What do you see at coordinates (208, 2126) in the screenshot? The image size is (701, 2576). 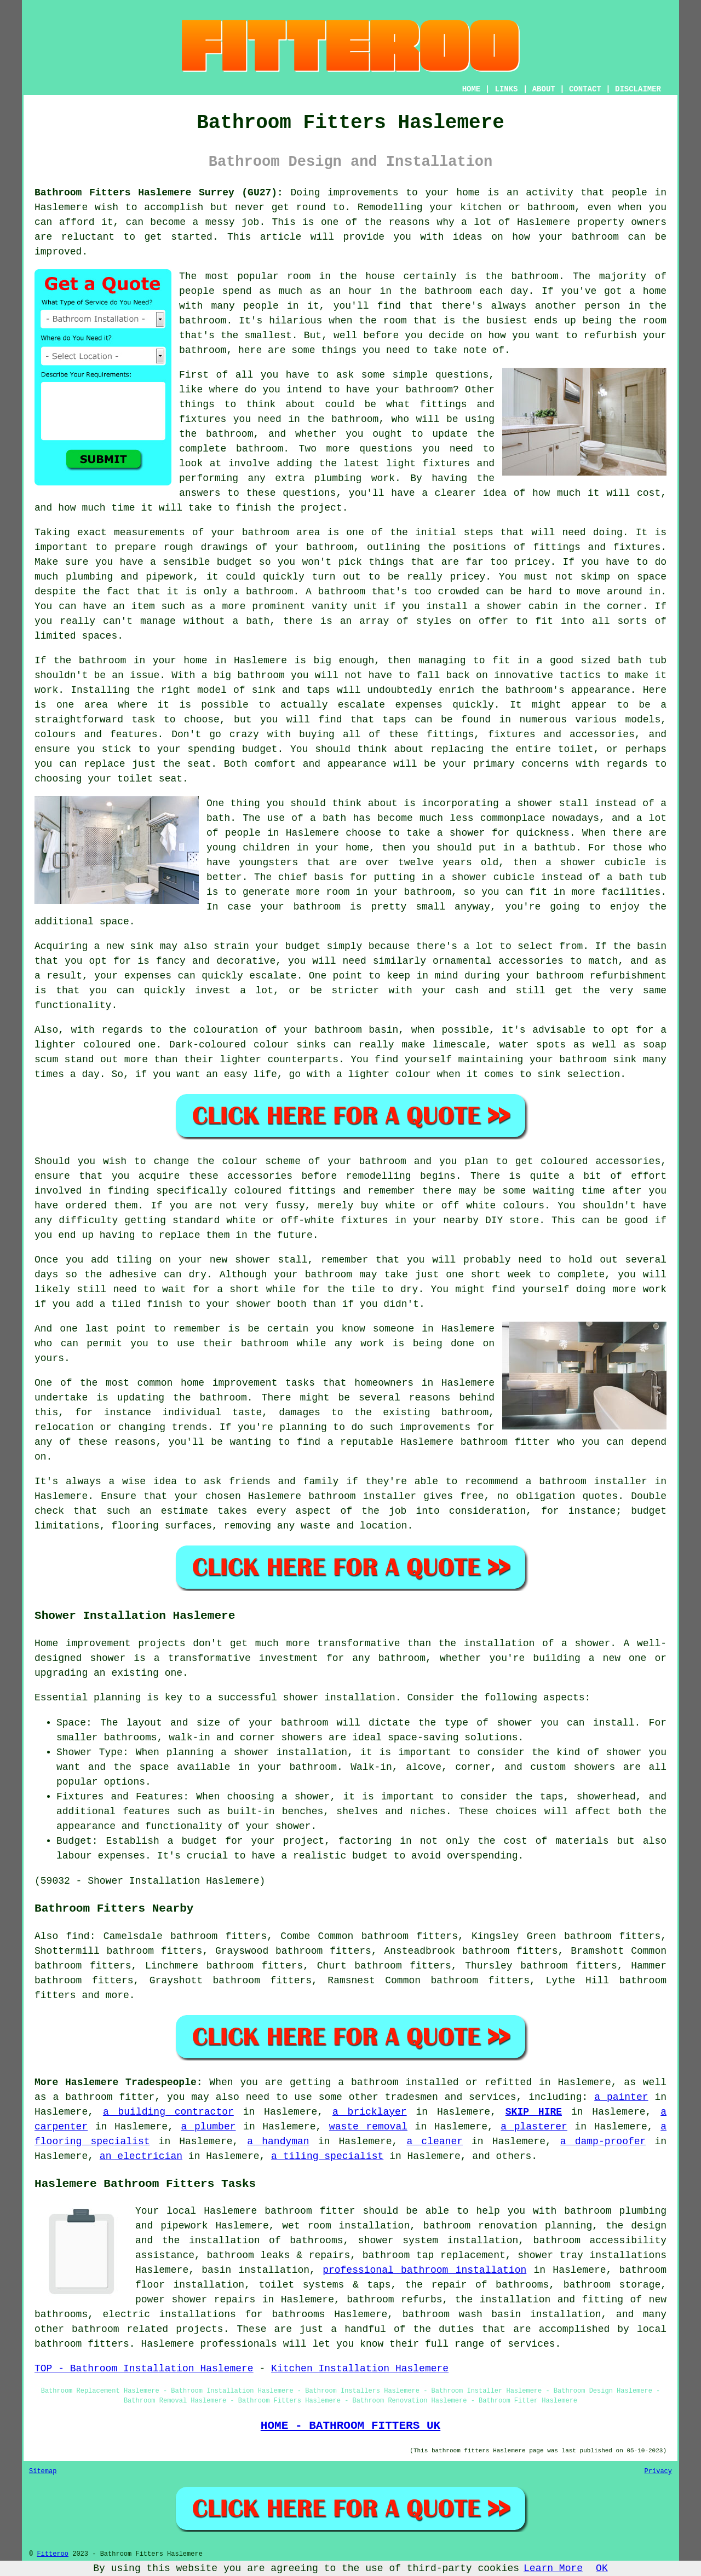 I see `a plumber` at bounding box center [208, 2126].